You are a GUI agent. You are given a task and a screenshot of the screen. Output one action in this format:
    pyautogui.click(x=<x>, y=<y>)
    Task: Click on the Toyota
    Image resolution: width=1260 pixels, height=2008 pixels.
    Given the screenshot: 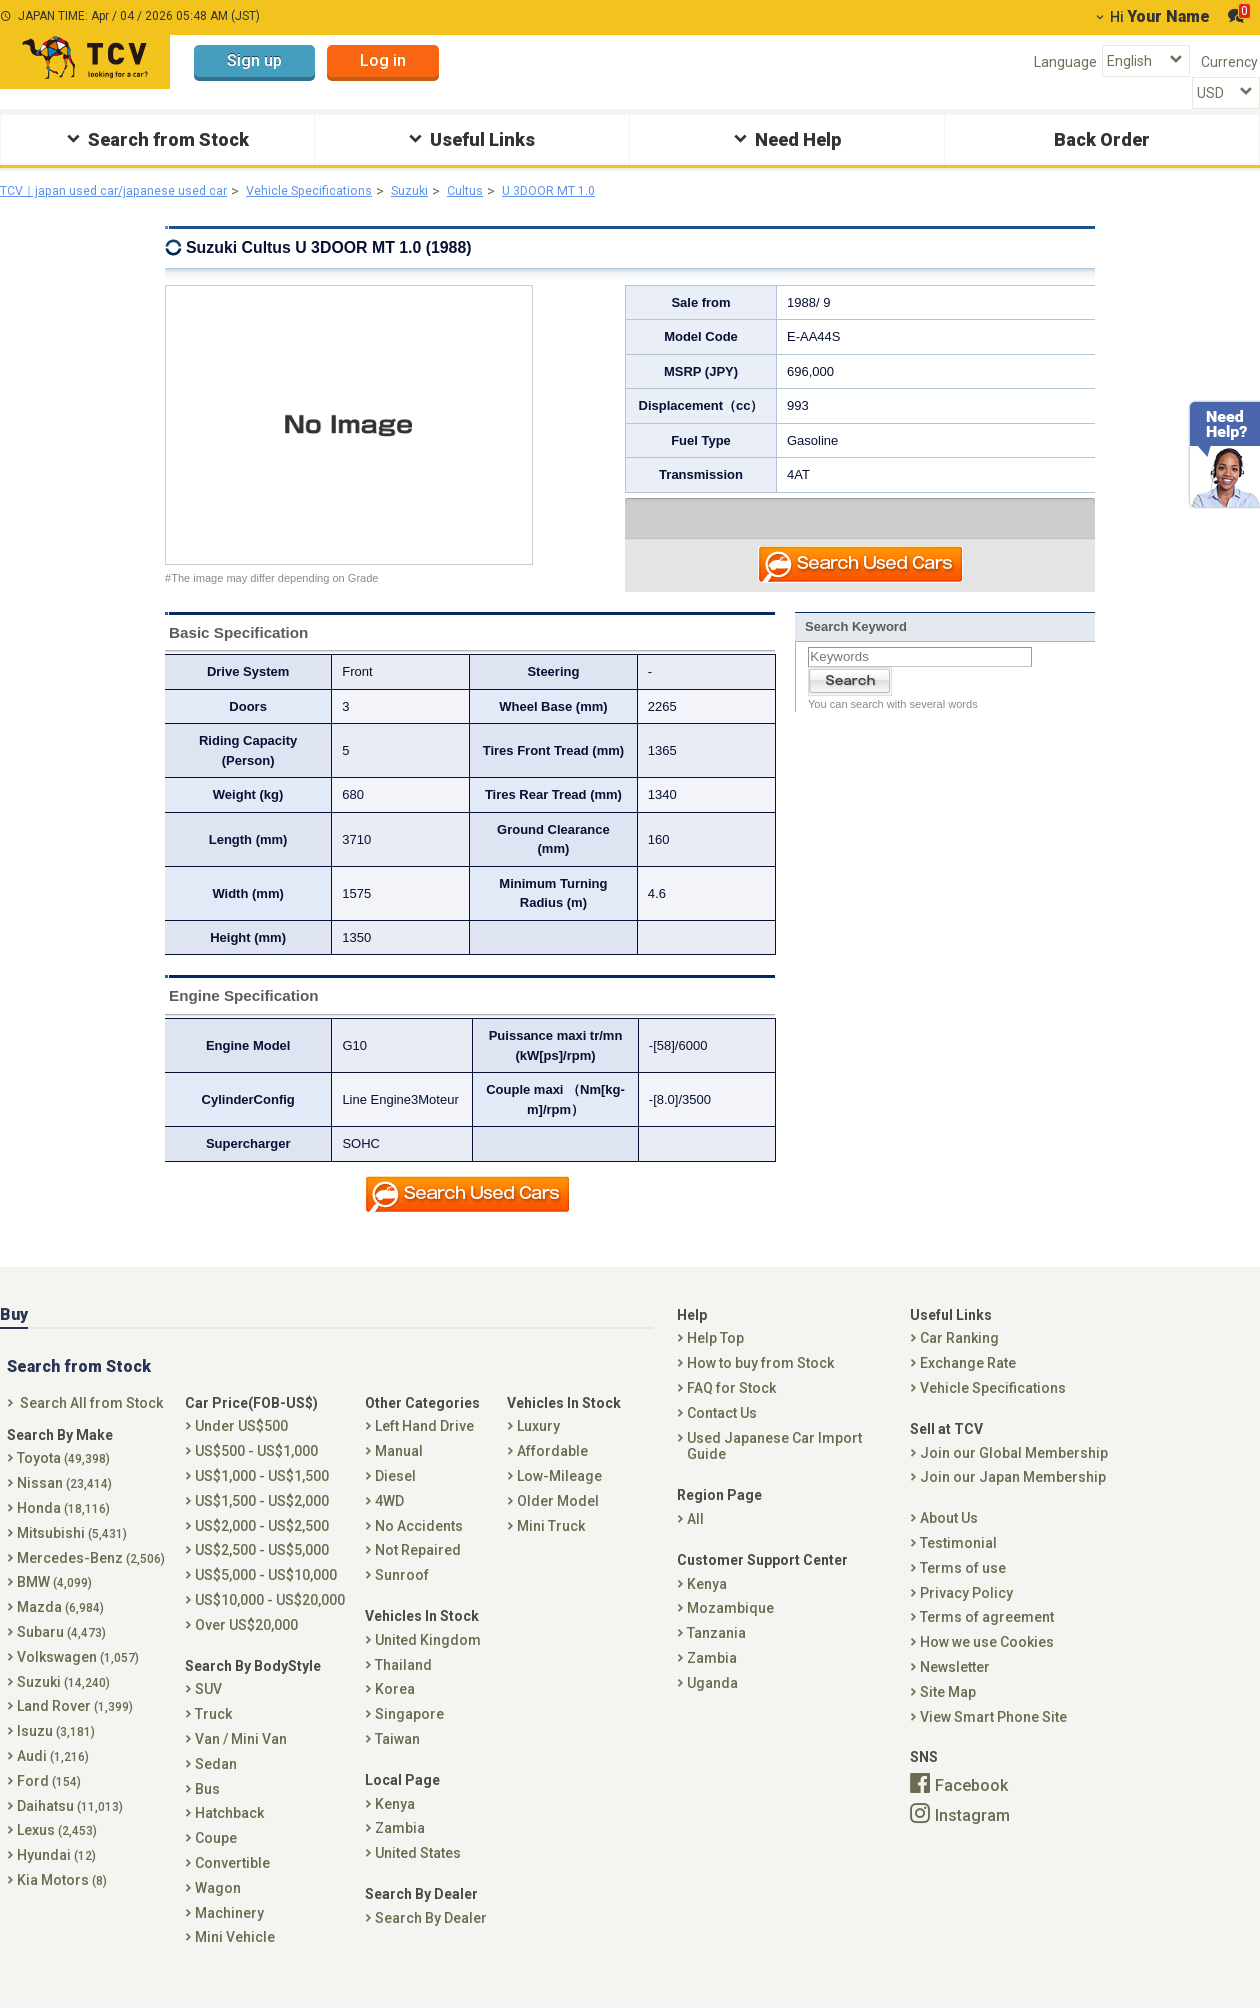 What is the action you would take?
    pyautogui.click(x=63, y=1480)
    